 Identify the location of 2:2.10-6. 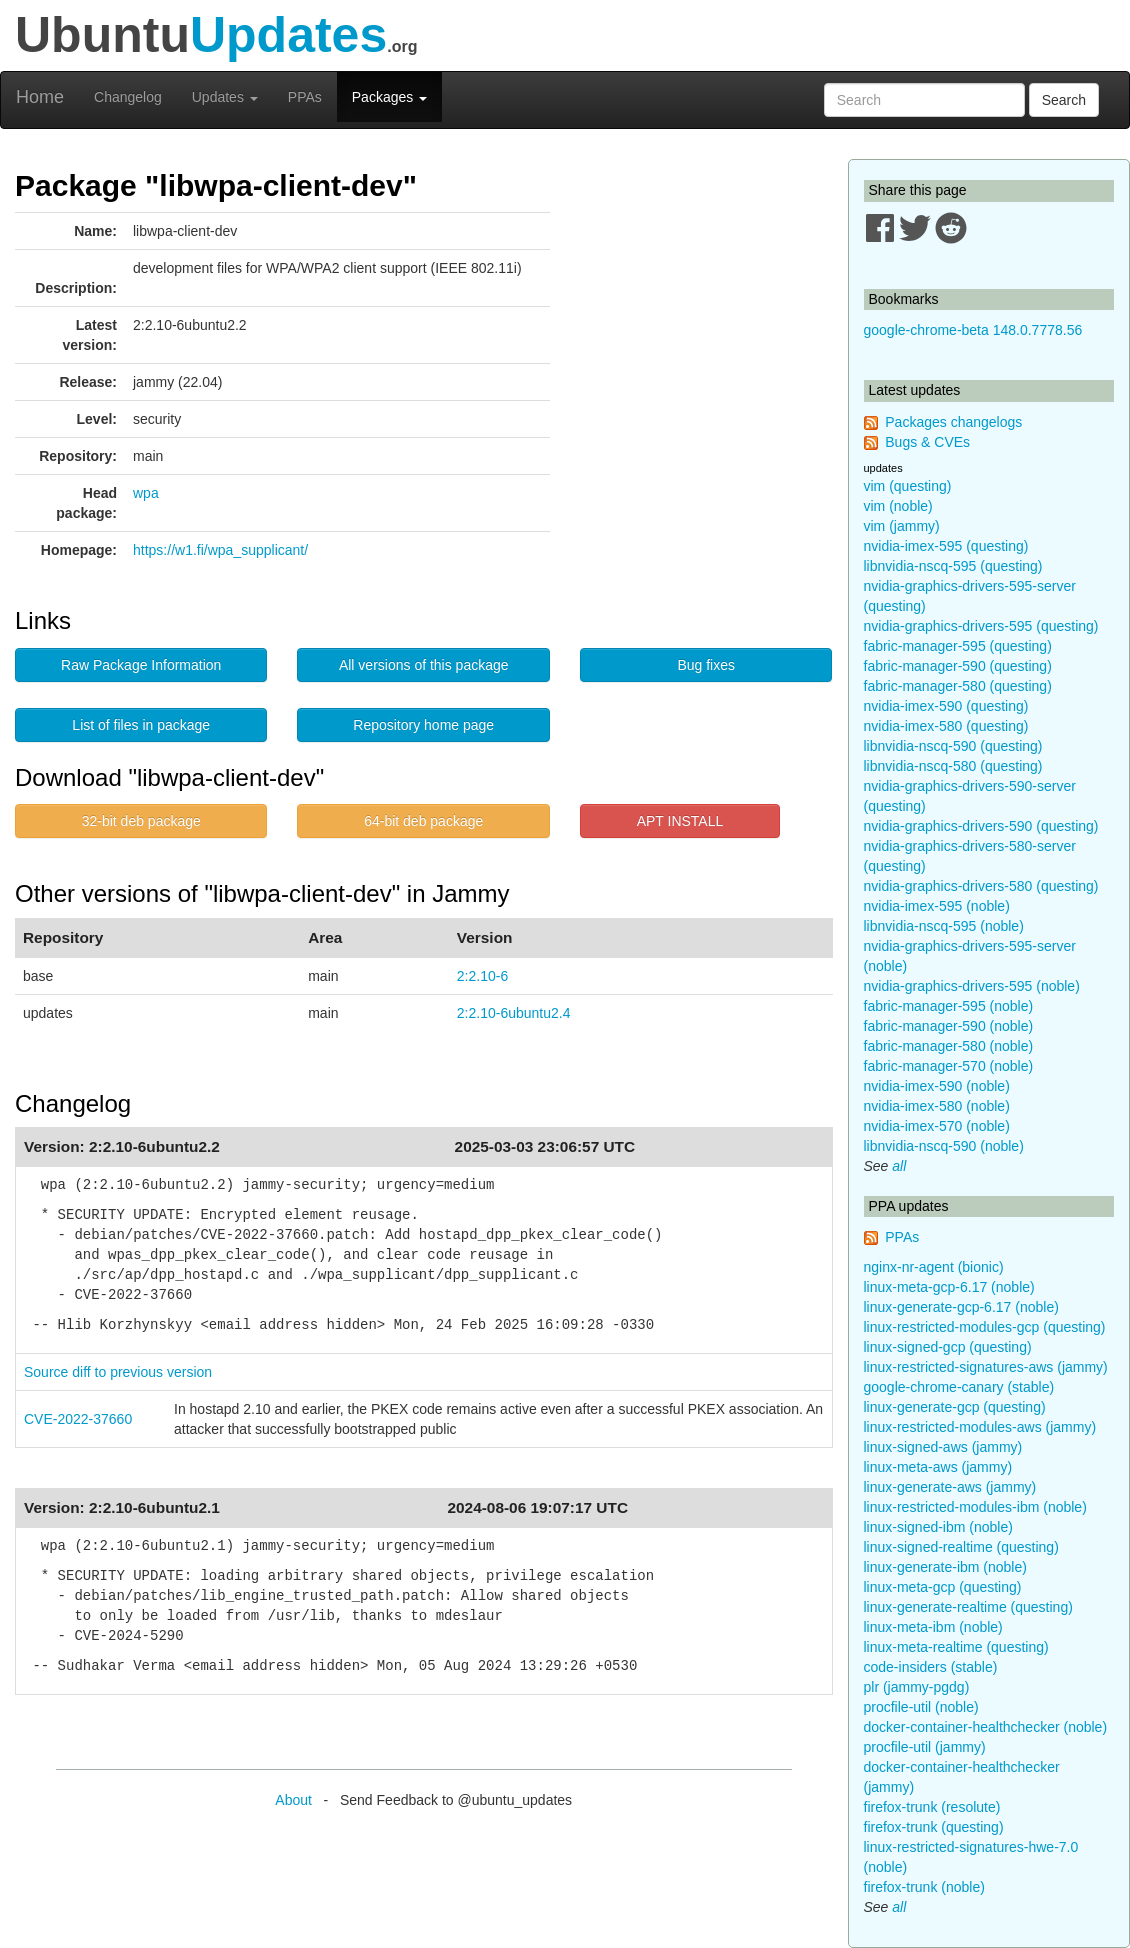
(482, 976).